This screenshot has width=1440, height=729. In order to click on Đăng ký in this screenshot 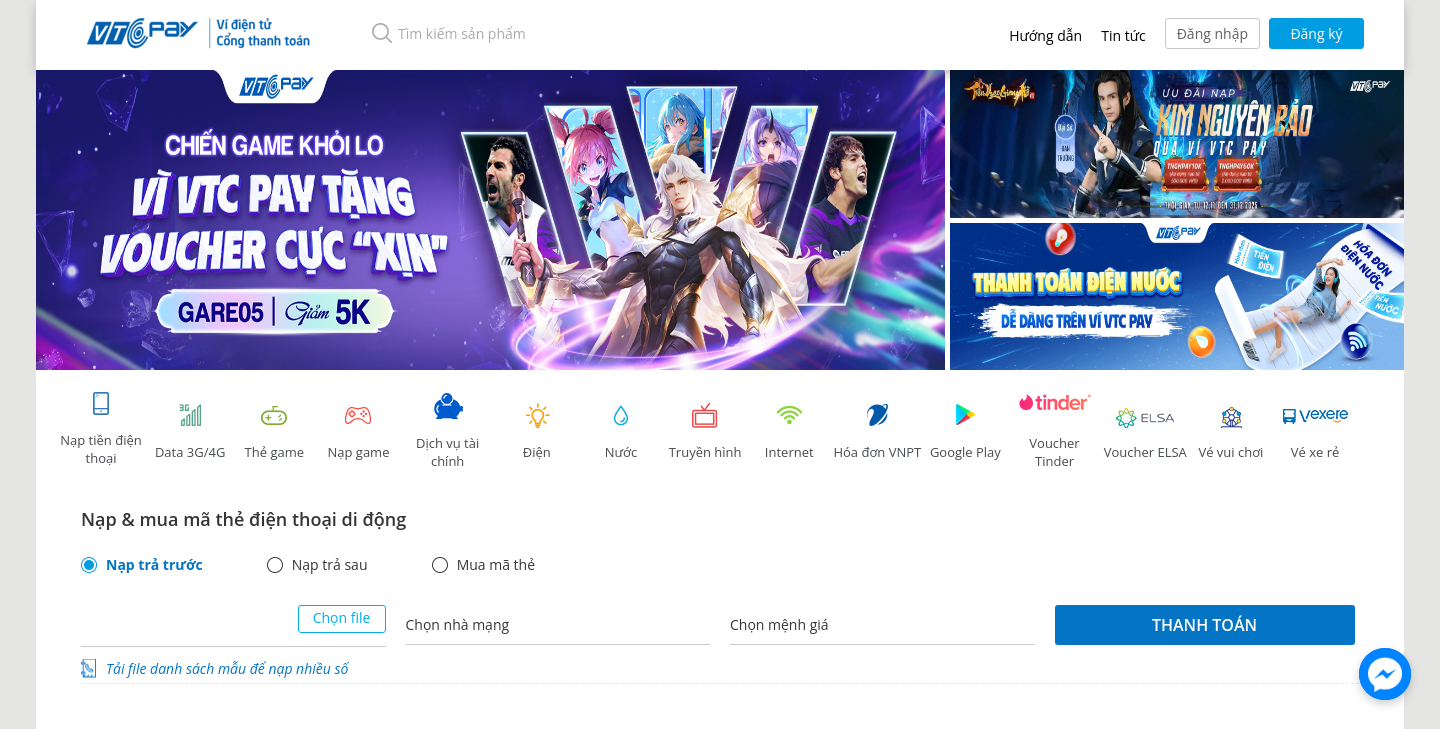, I will do `click(1316, 33)`.